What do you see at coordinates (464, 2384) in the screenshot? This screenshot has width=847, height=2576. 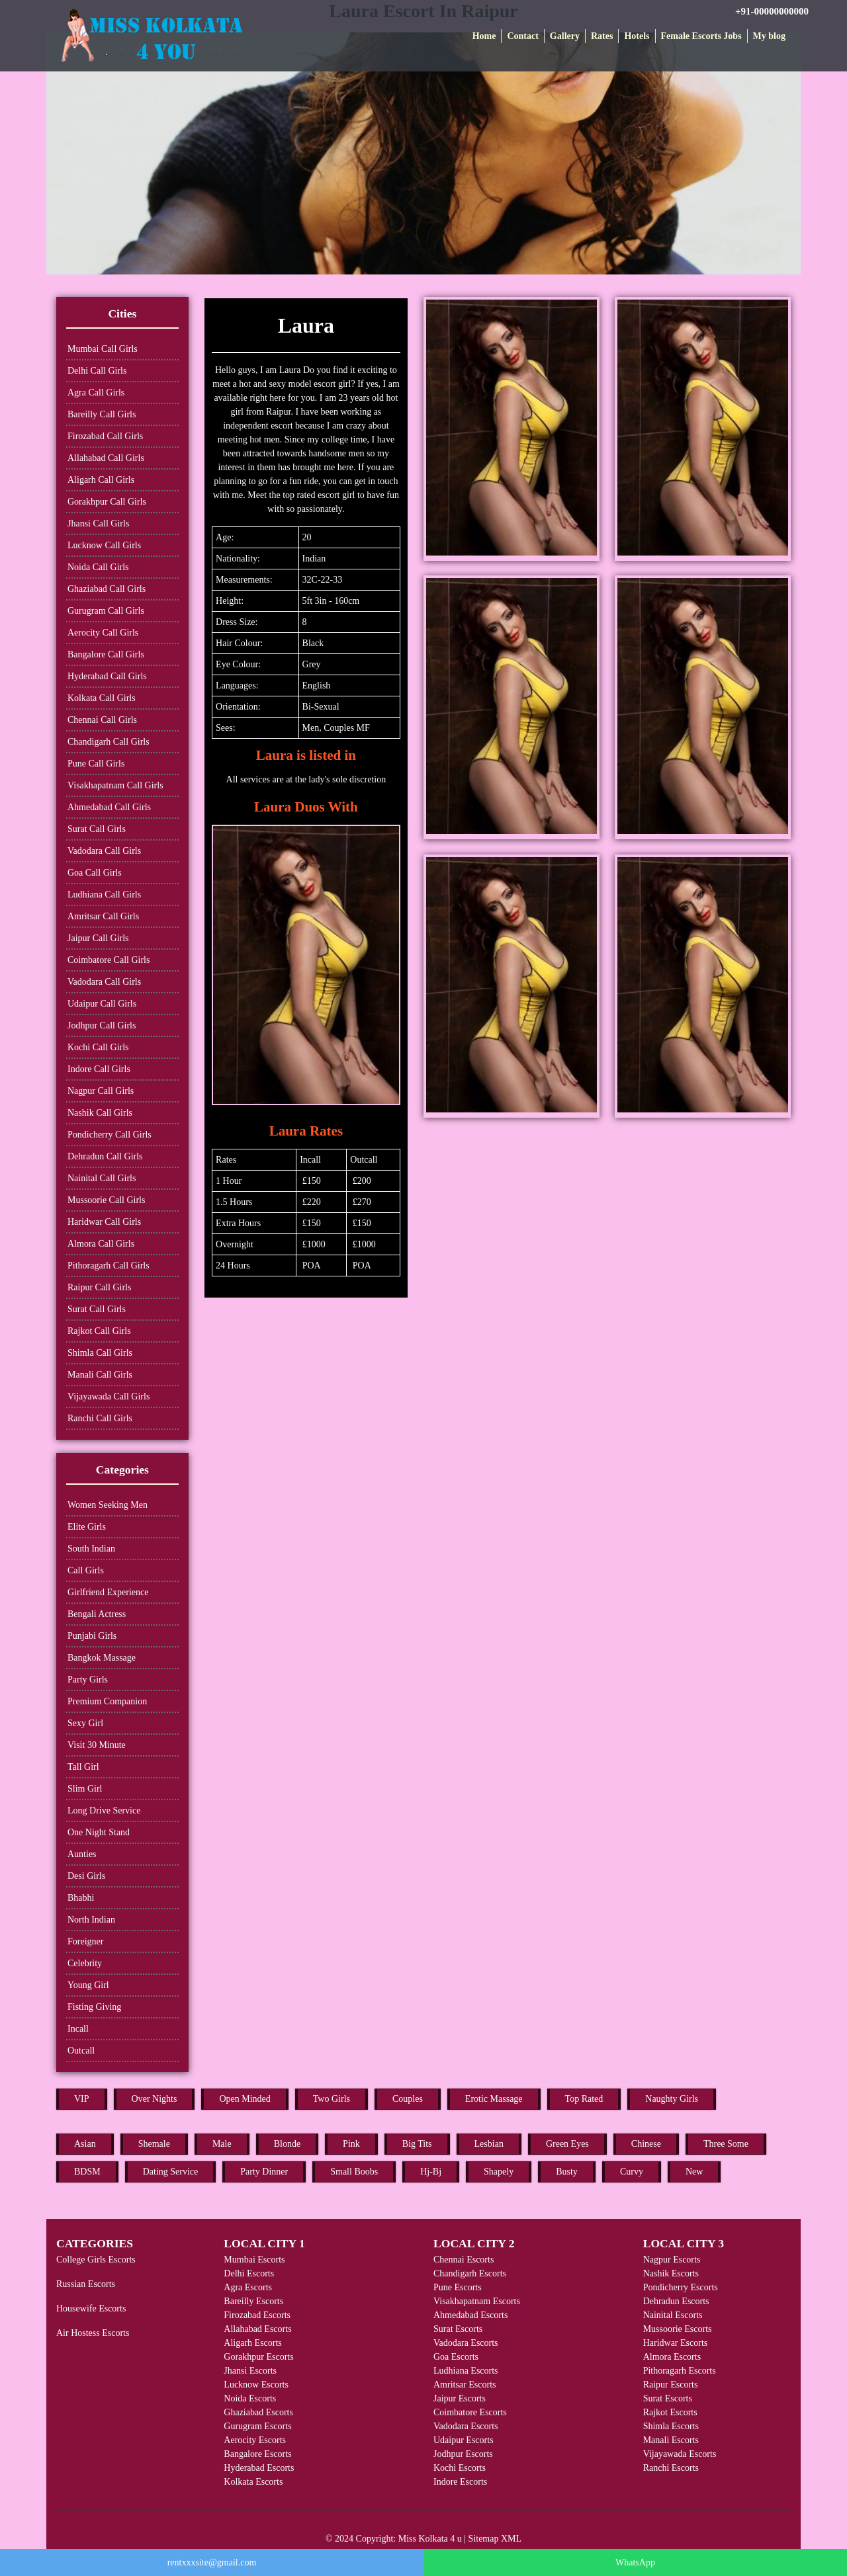 I see `Amritsar Escorts` at bounding box center [464, 2384].